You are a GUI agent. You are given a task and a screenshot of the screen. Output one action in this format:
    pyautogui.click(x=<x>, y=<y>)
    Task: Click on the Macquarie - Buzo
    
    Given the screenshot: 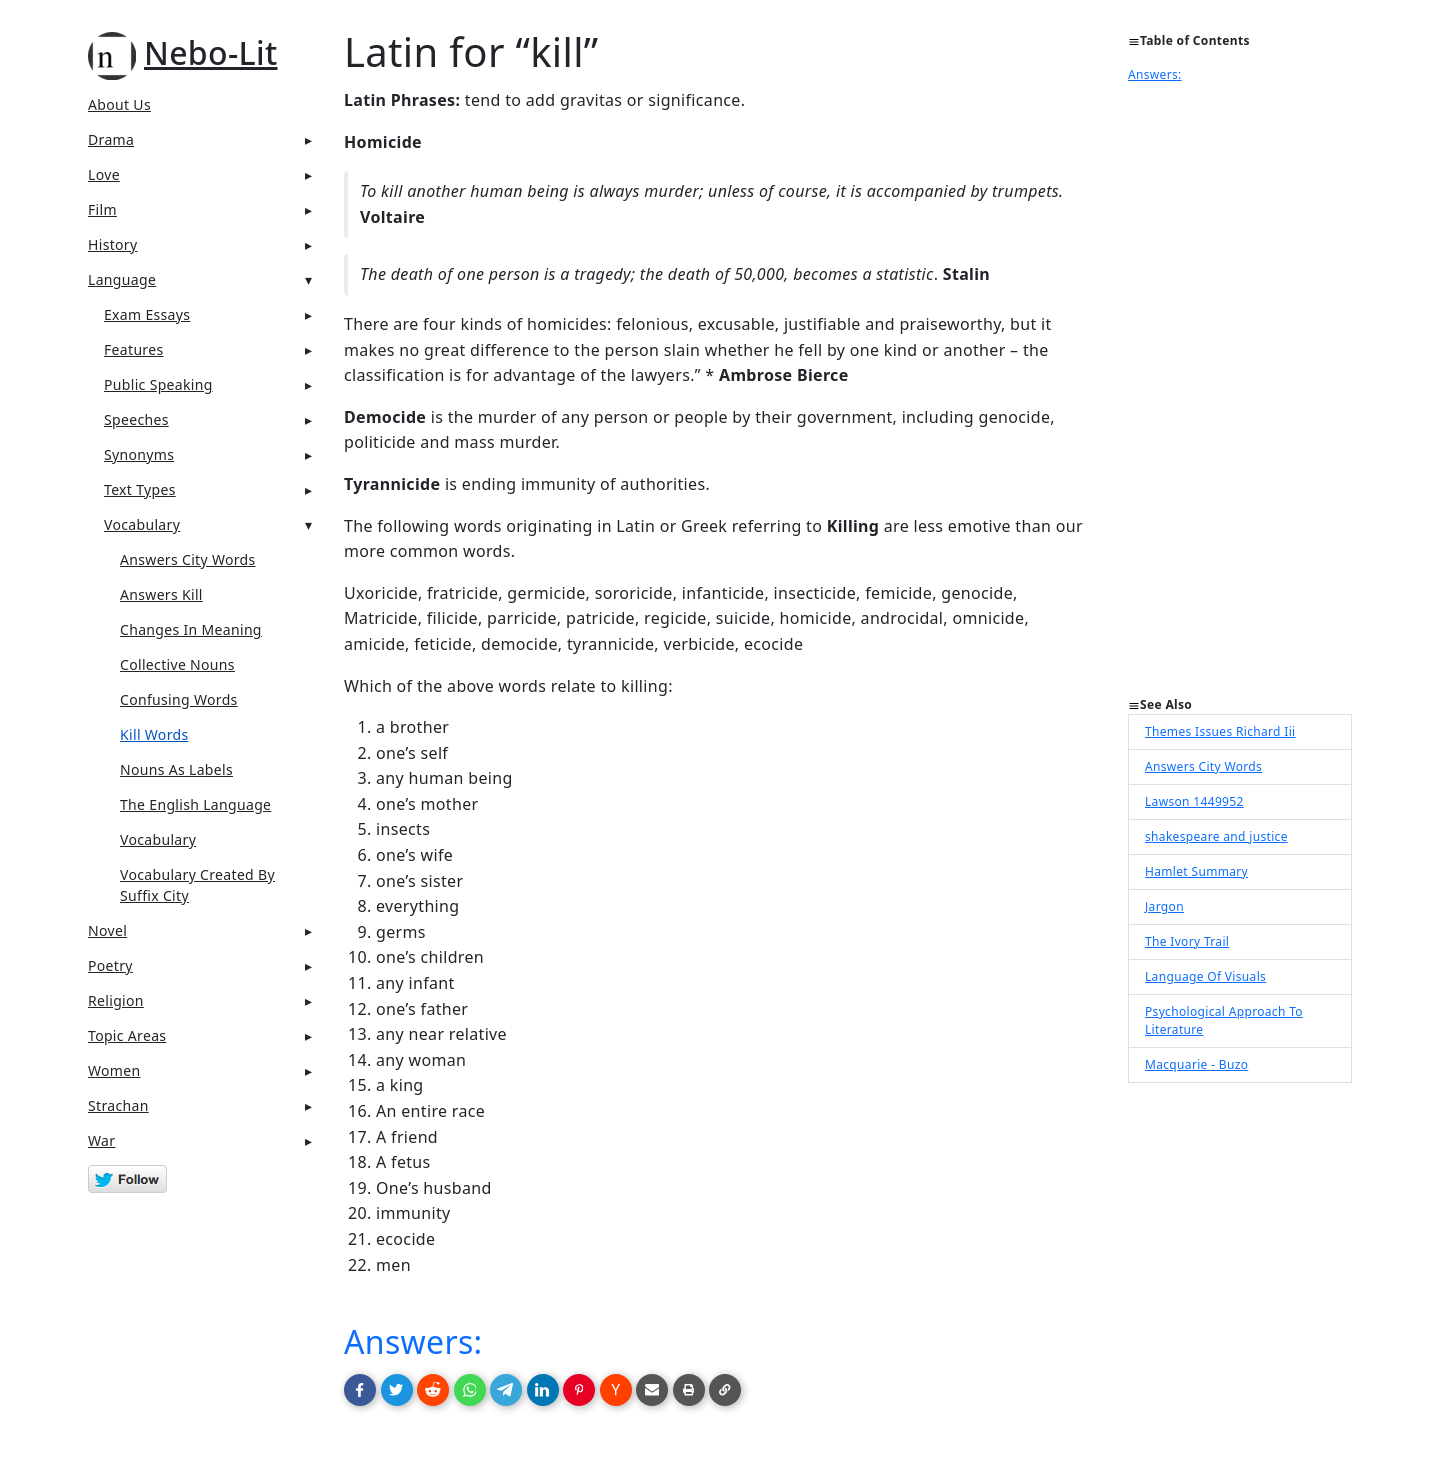 What is the action you would take?
    pyautogui.click(x=1196, y=1064)
    